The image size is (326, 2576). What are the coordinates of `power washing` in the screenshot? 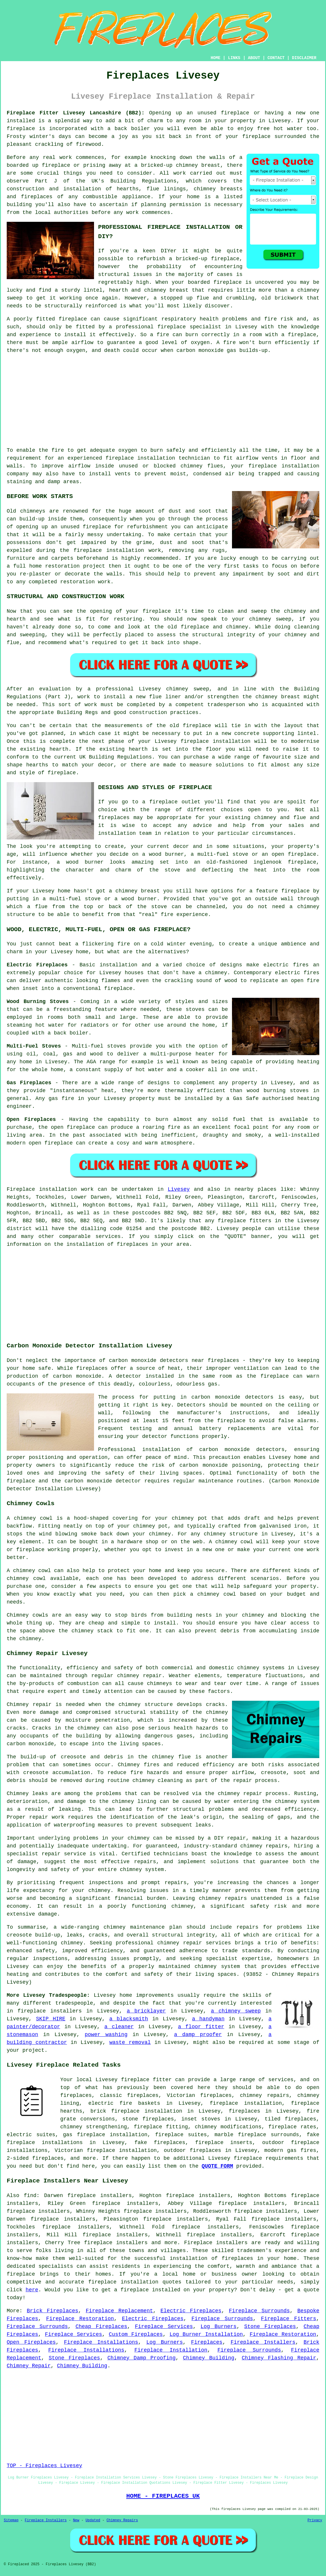 It's located at (106, 2035).